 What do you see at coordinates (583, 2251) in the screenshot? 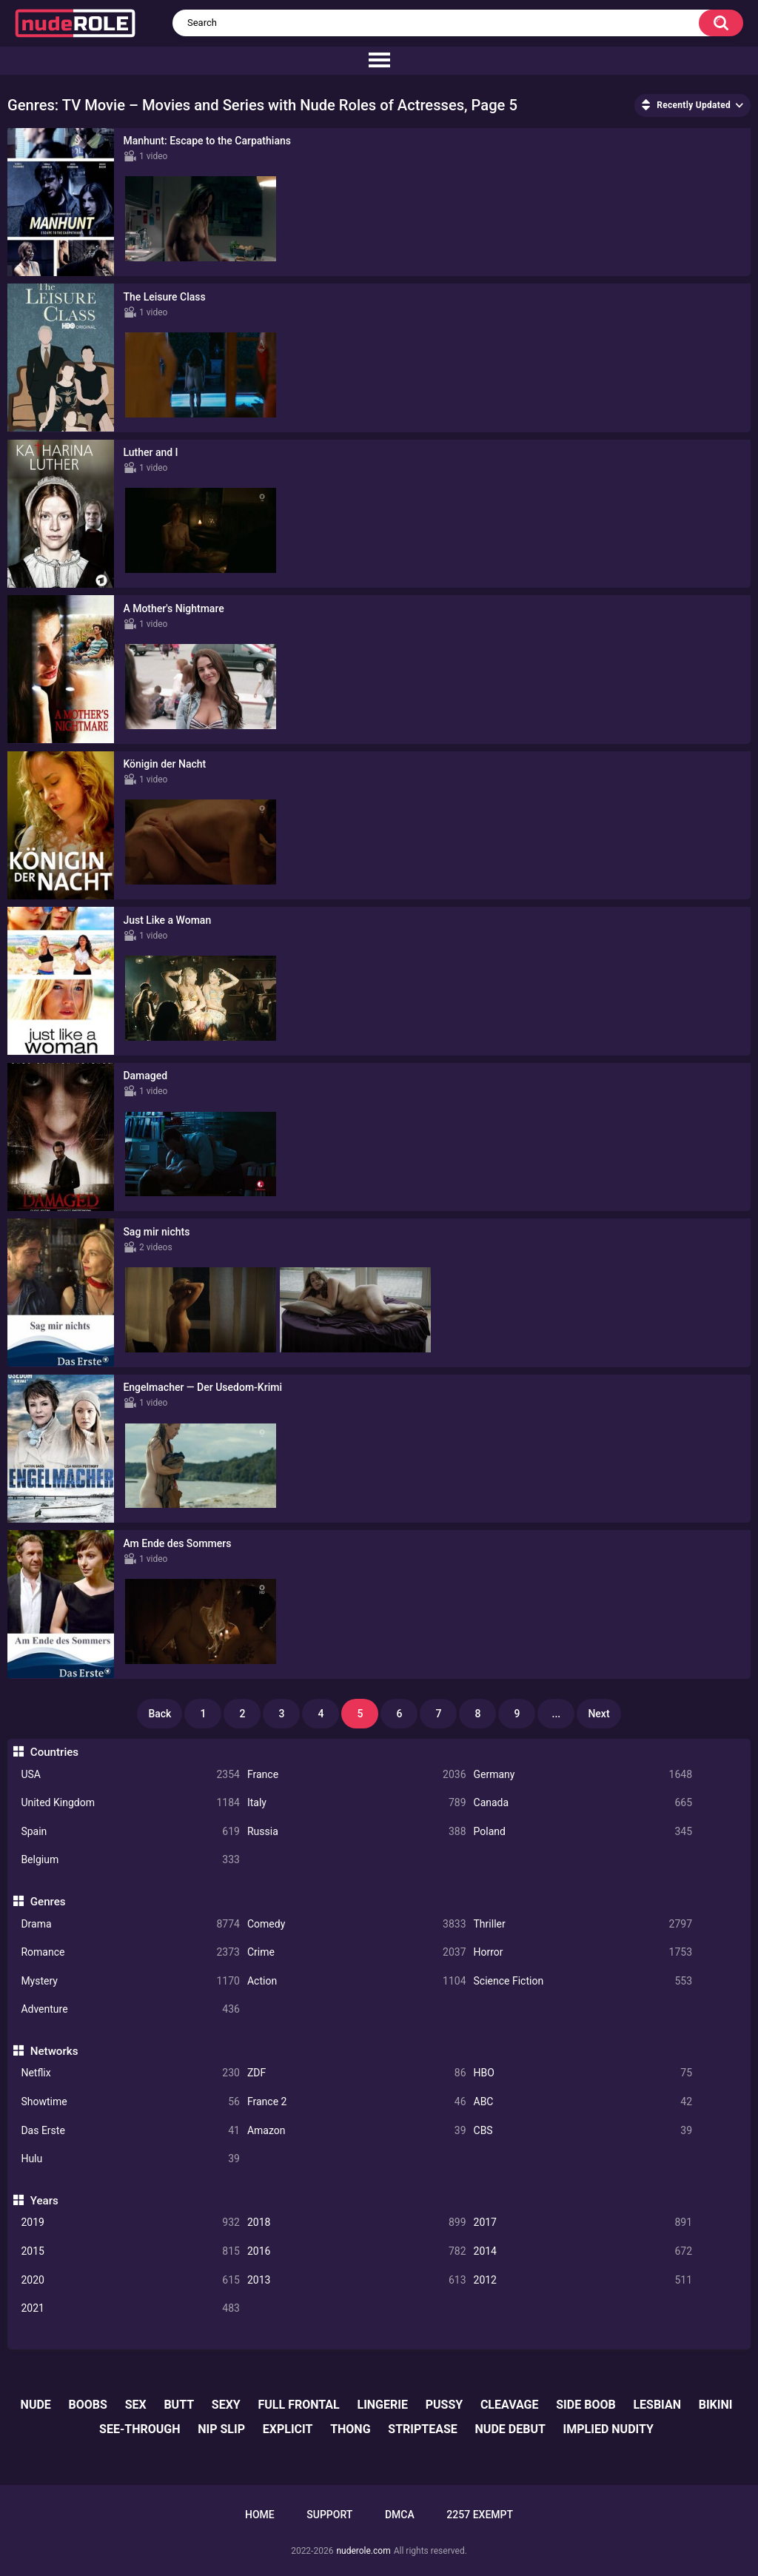
I see `2014` at bounding box center [583, 2251].